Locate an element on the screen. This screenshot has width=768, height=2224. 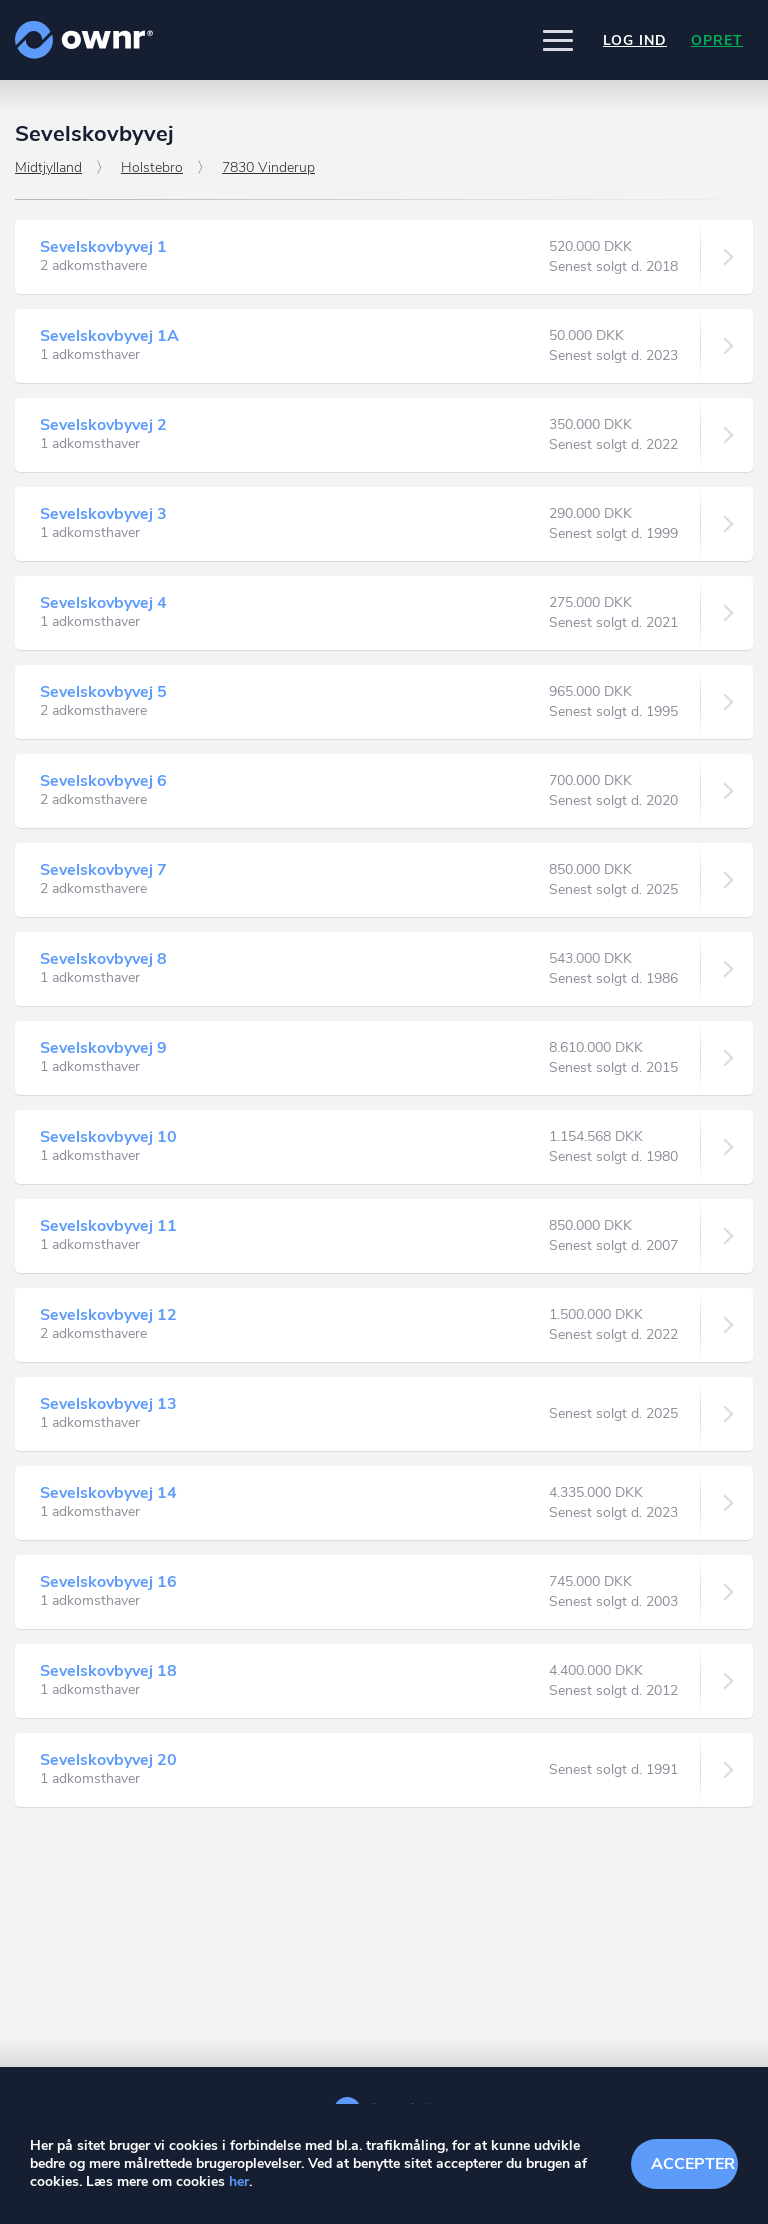
Sevelskovbyvej 1 is located at coordinates (103, 247).